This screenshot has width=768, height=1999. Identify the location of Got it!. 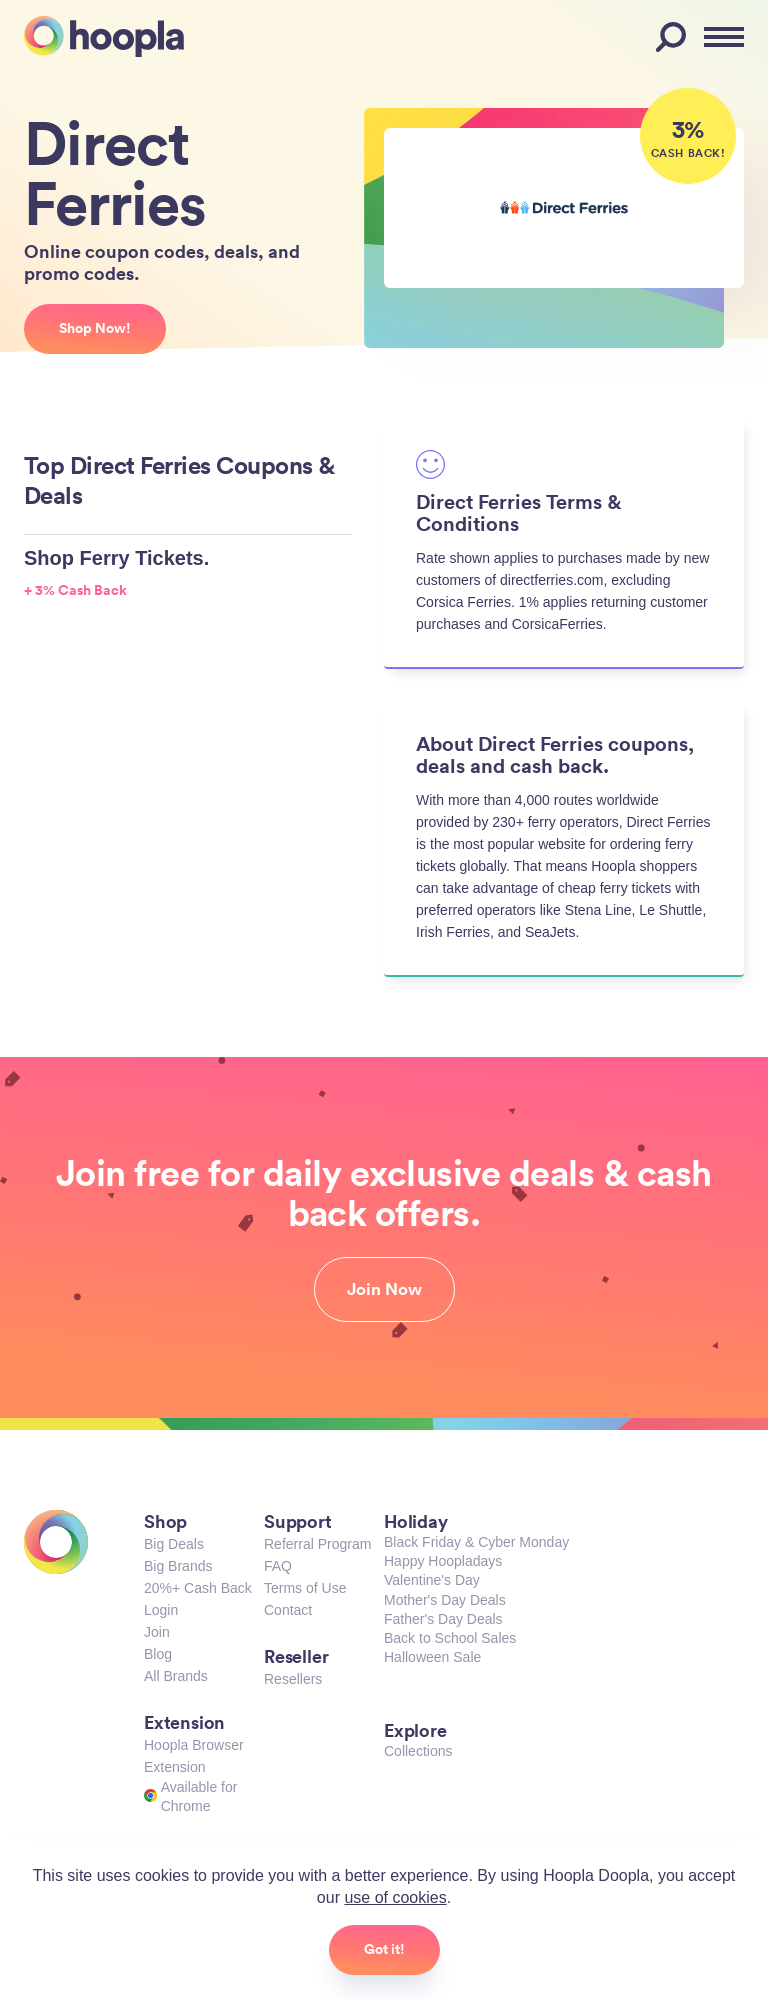
(384, 1949).